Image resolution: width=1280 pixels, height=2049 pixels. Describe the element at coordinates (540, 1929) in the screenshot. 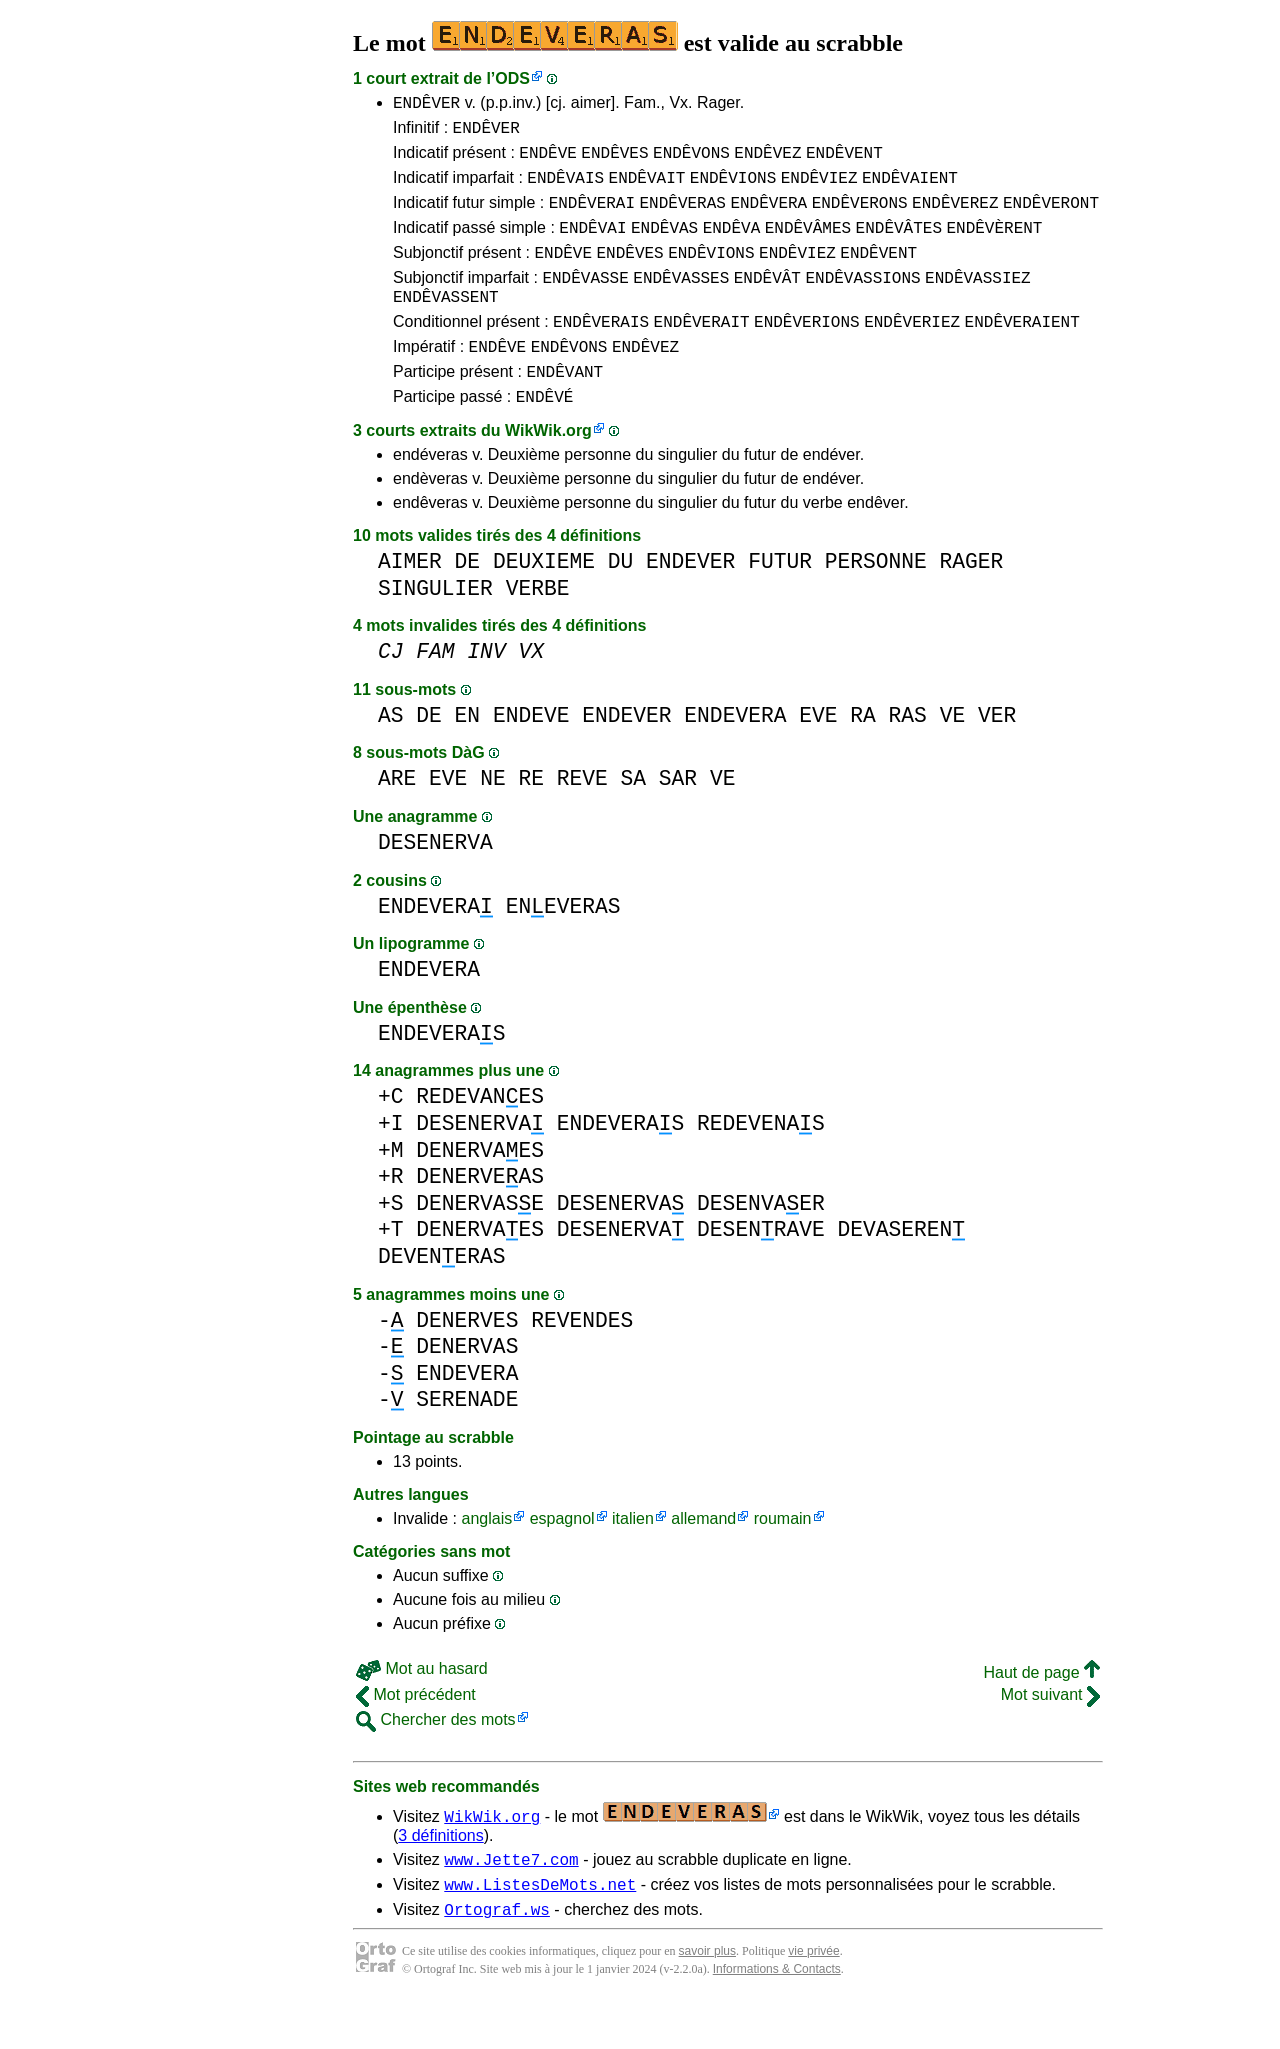

I see `www.ListesDeMots.net` at that location.